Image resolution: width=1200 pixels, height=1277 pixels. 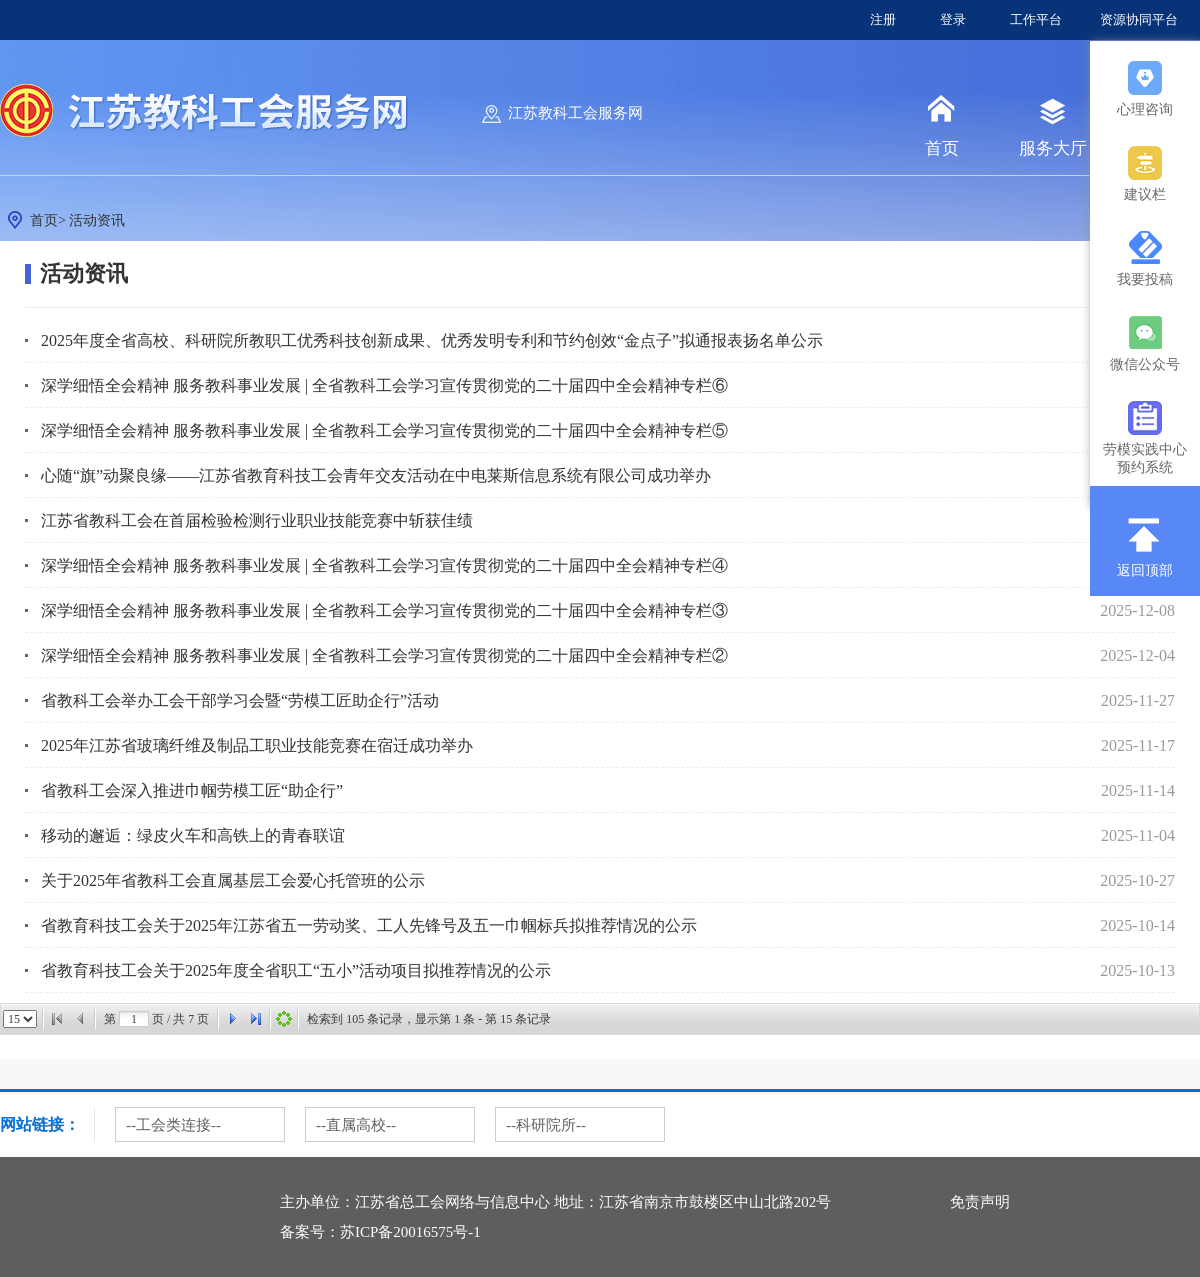 I want to click on 2025年江苏省玻璃纤维及制品工职业技能竞赛在宿迁成功举办, so click(x=257, y=745).